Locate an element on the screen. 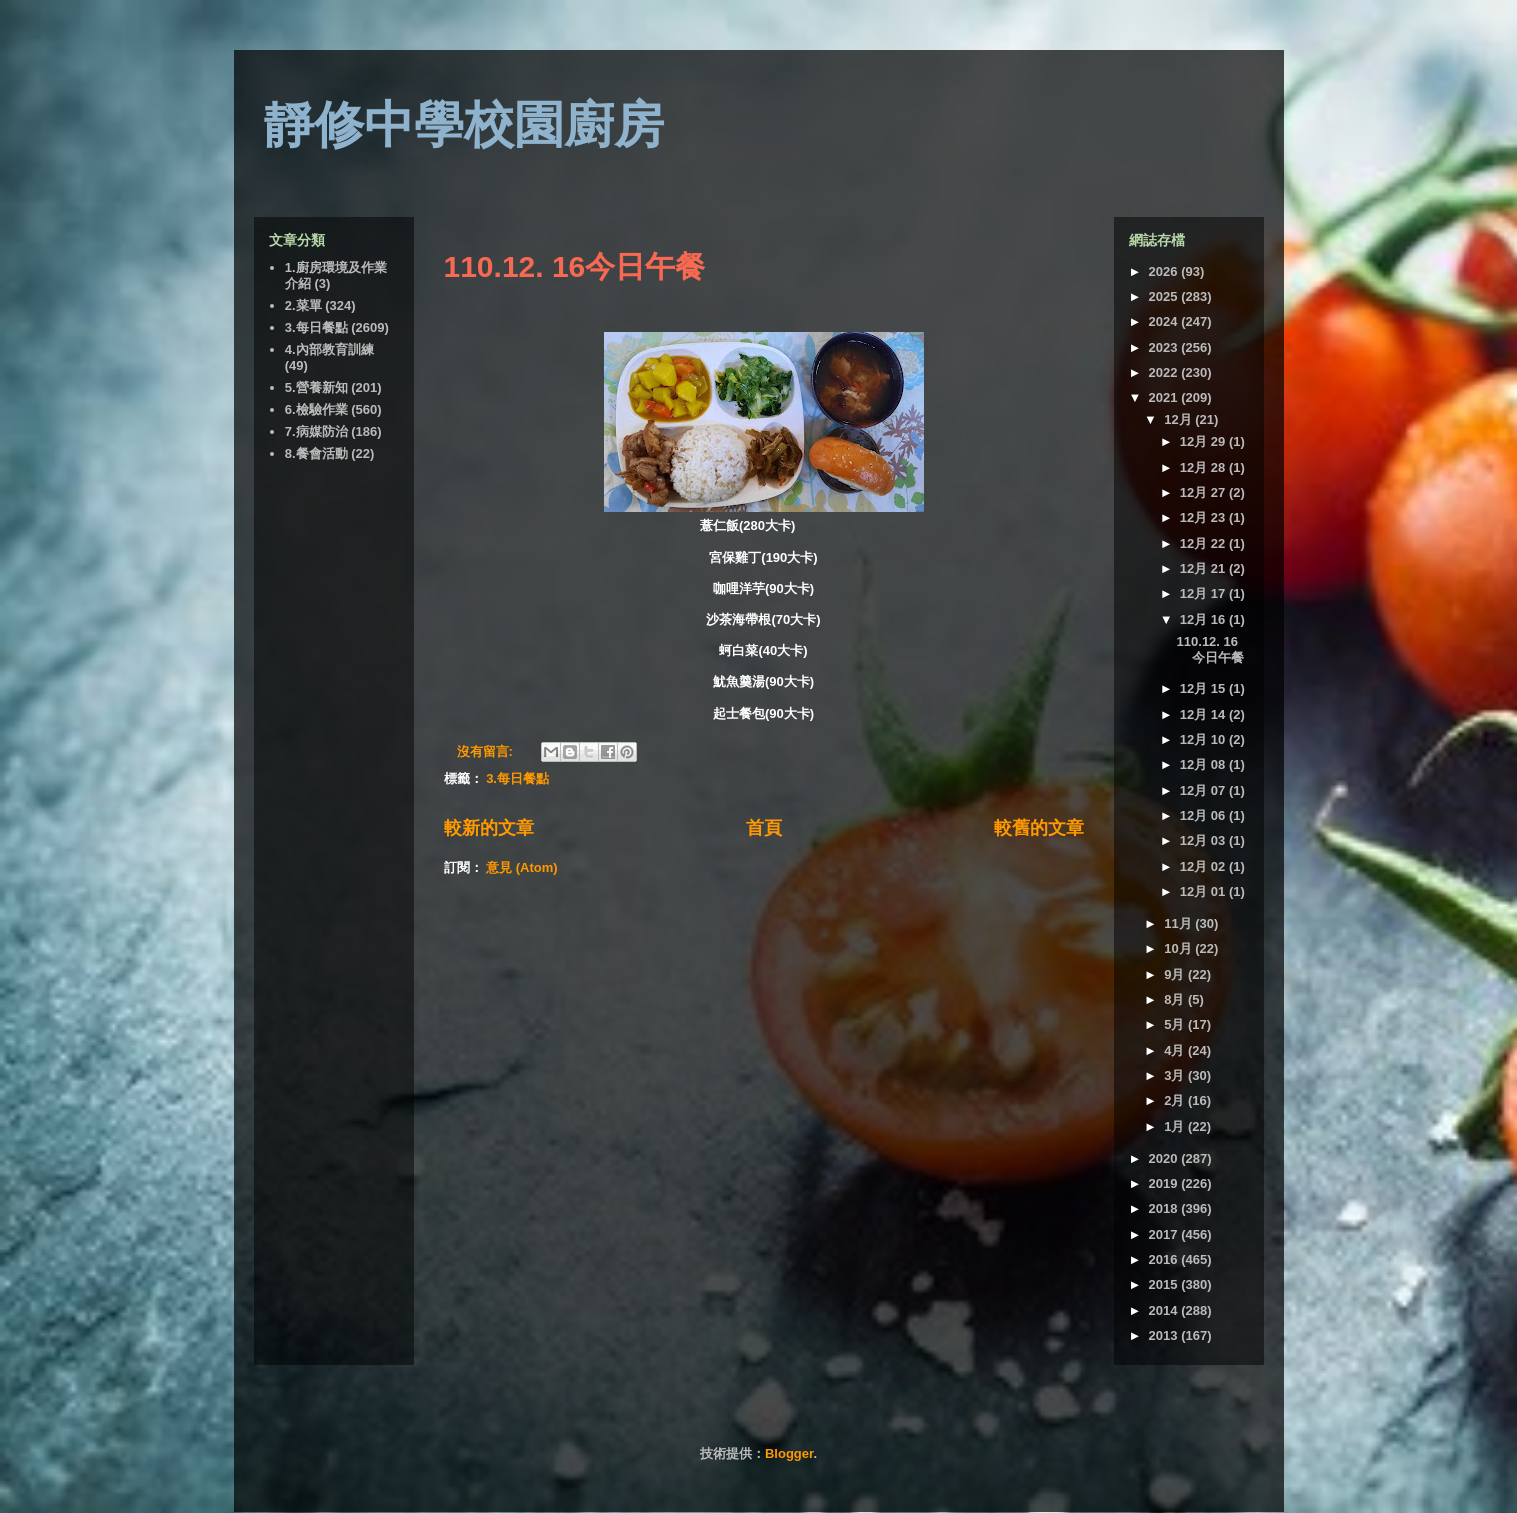 The height and width of the screenshot is (1513, 1517). 12月 17 is located at coordinates (1204, 593).